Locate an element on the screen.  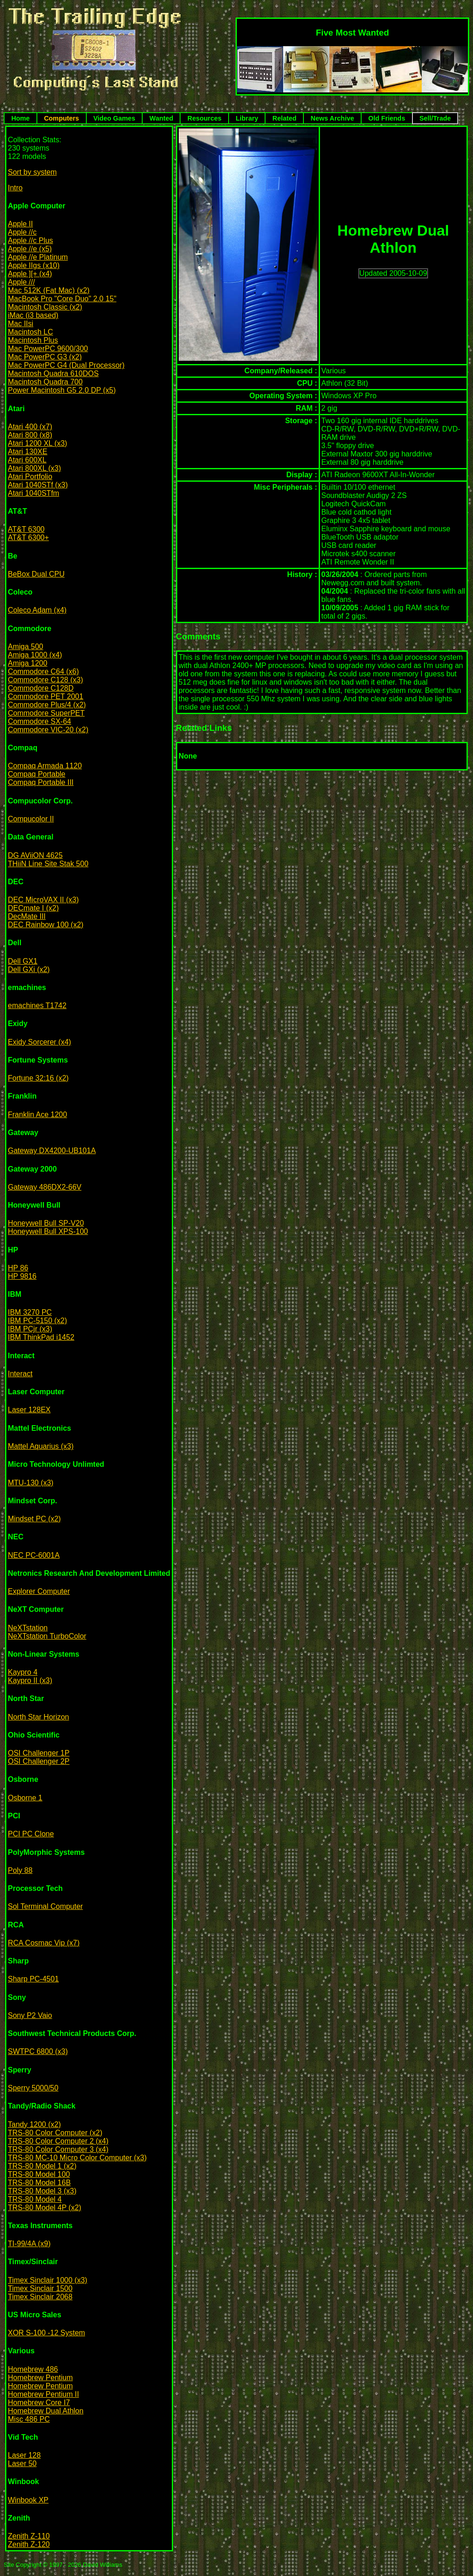
Tandy 1200 (x2) is located at coordinates (34, 2124).